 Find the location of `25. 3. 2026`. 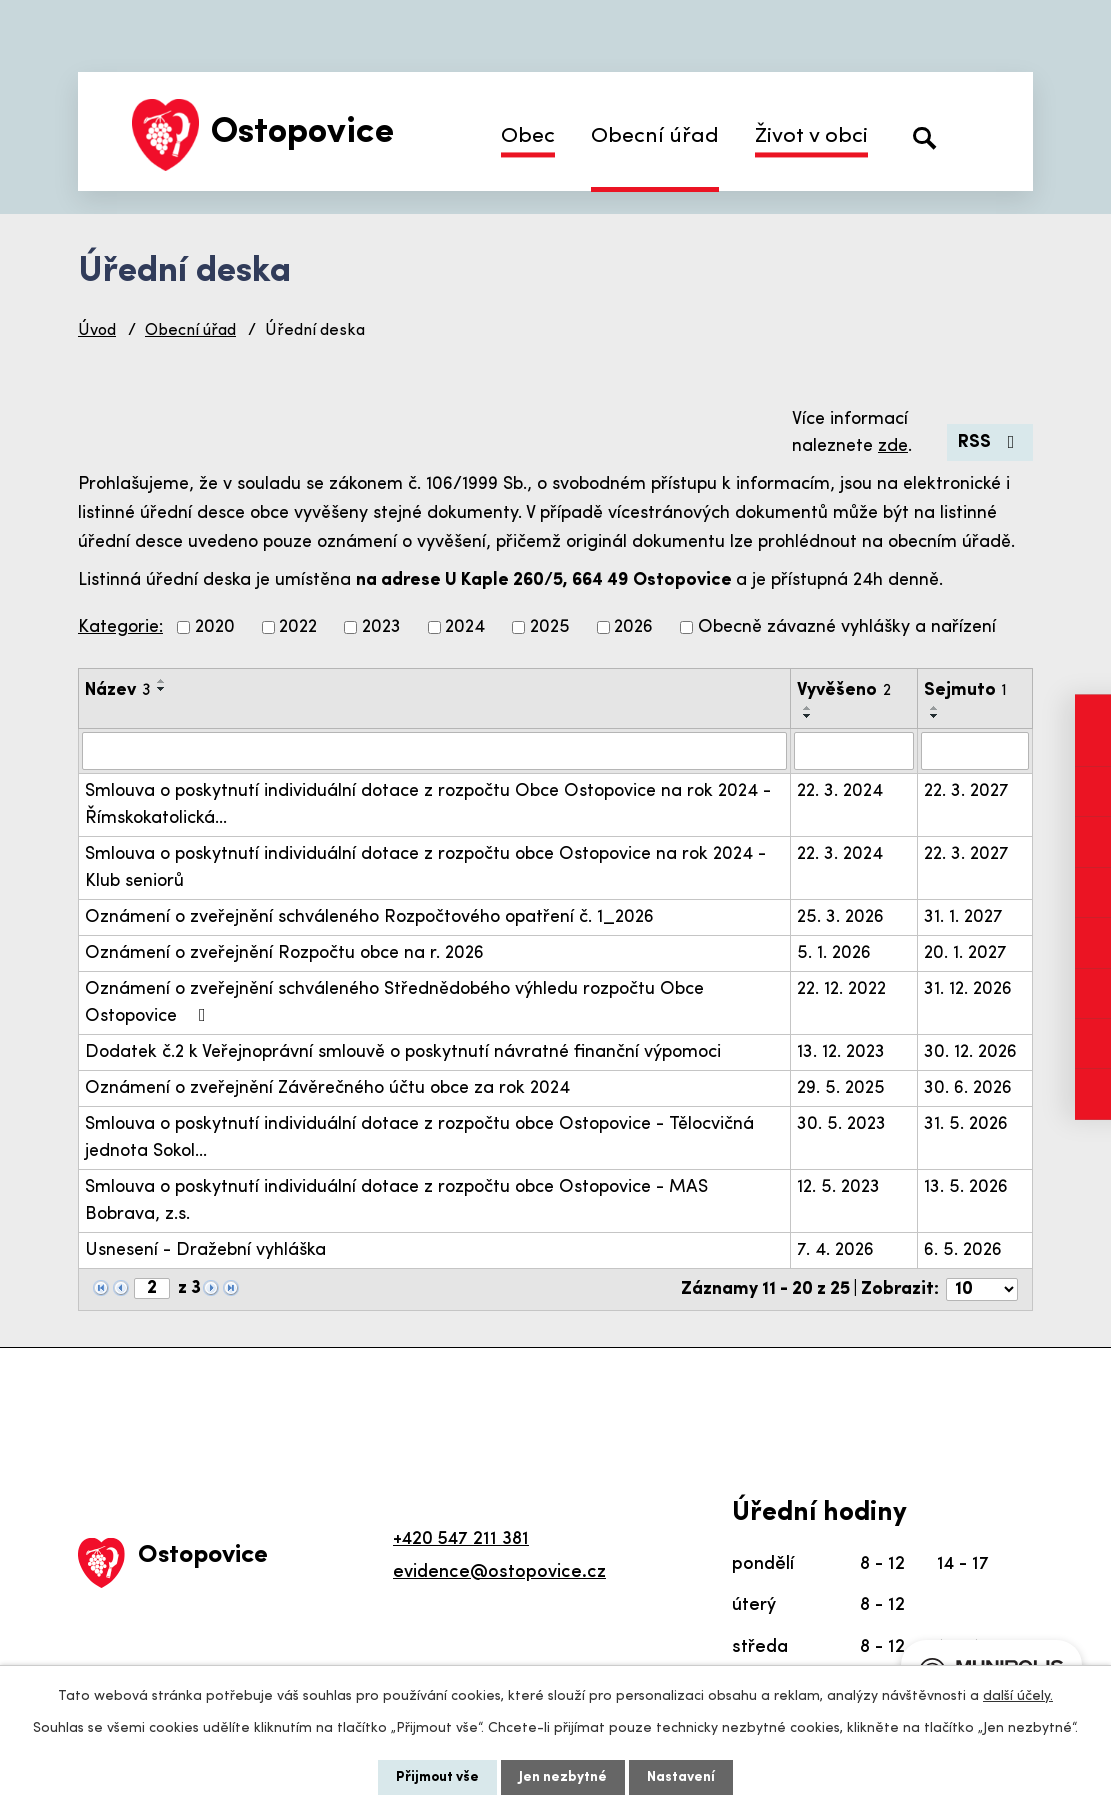

25. 3. 2026 is located at coordinates (840, 917).